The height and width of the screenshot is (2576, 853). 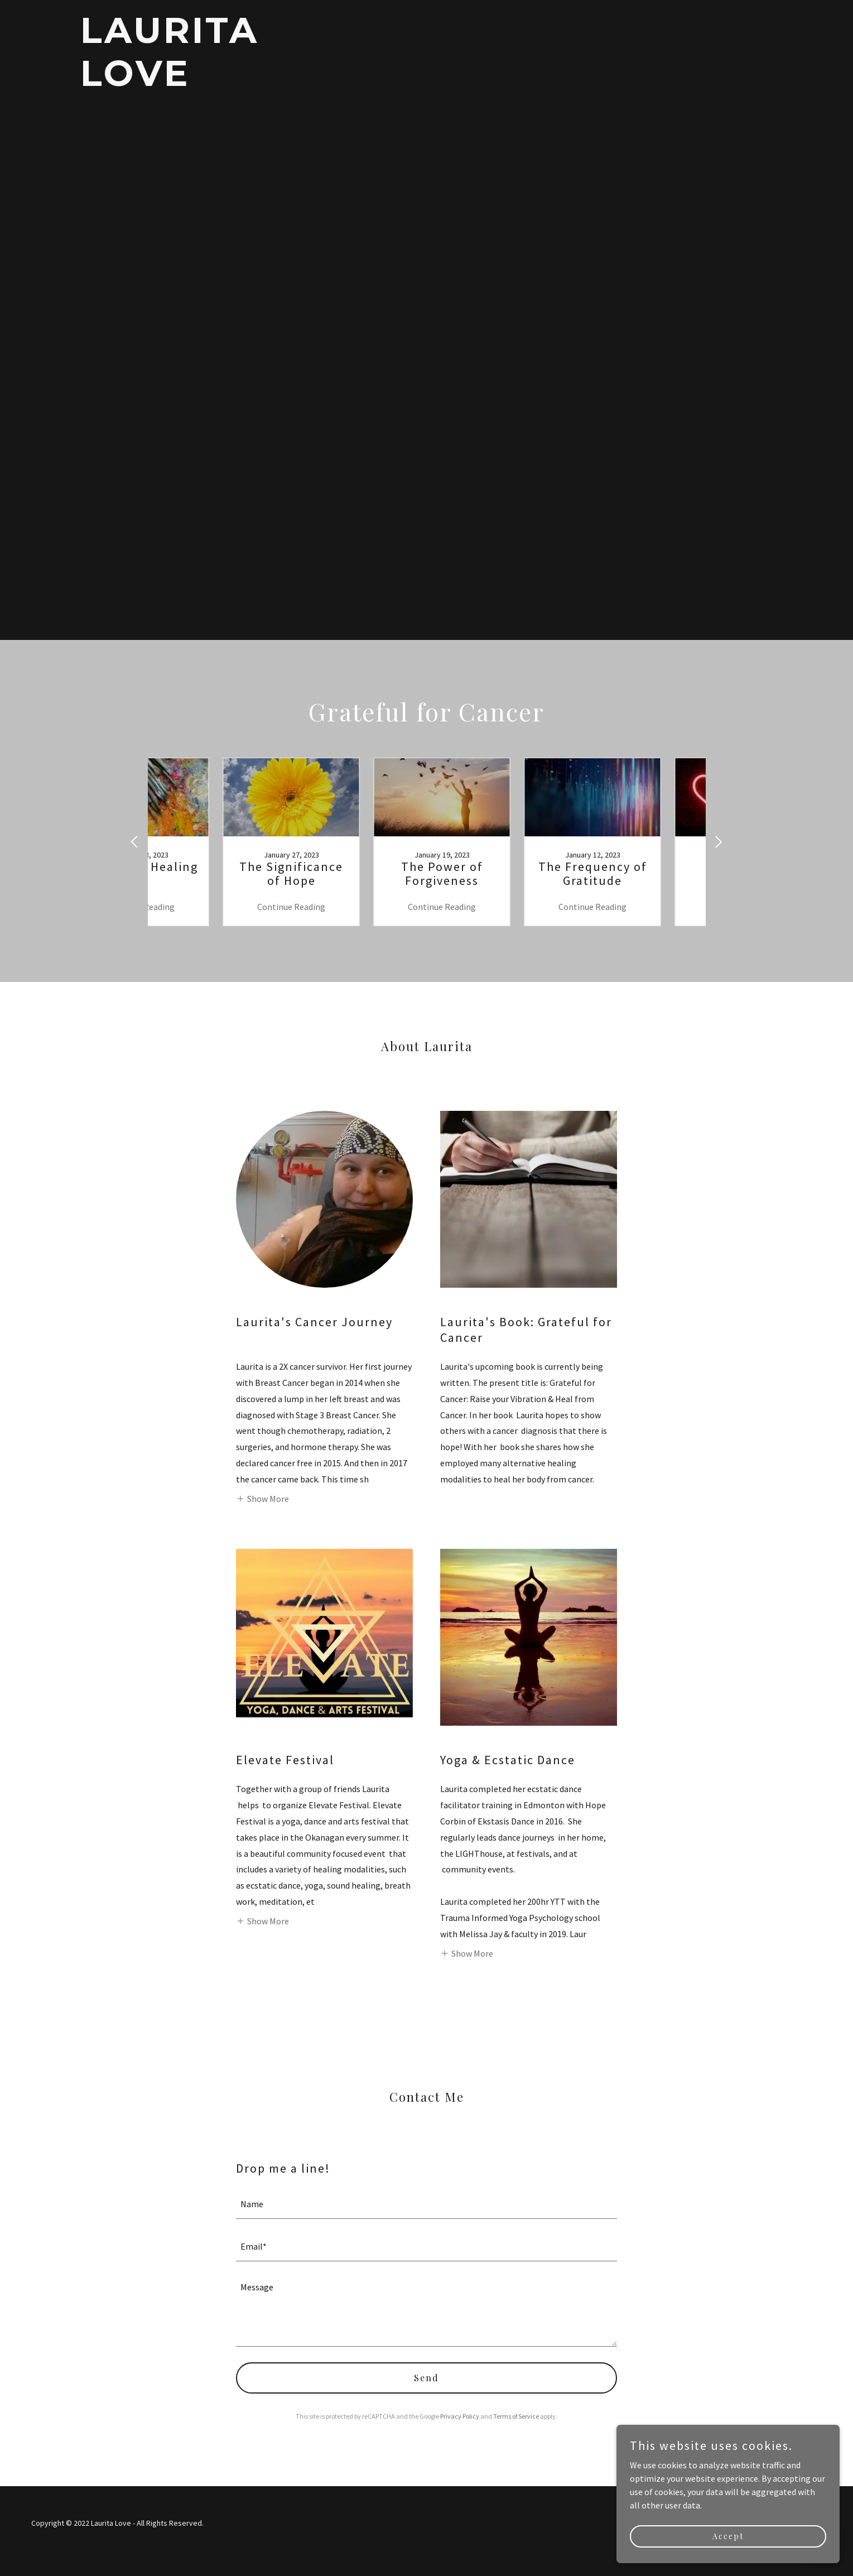 I want to click on [link], so click(x=201, y=82).